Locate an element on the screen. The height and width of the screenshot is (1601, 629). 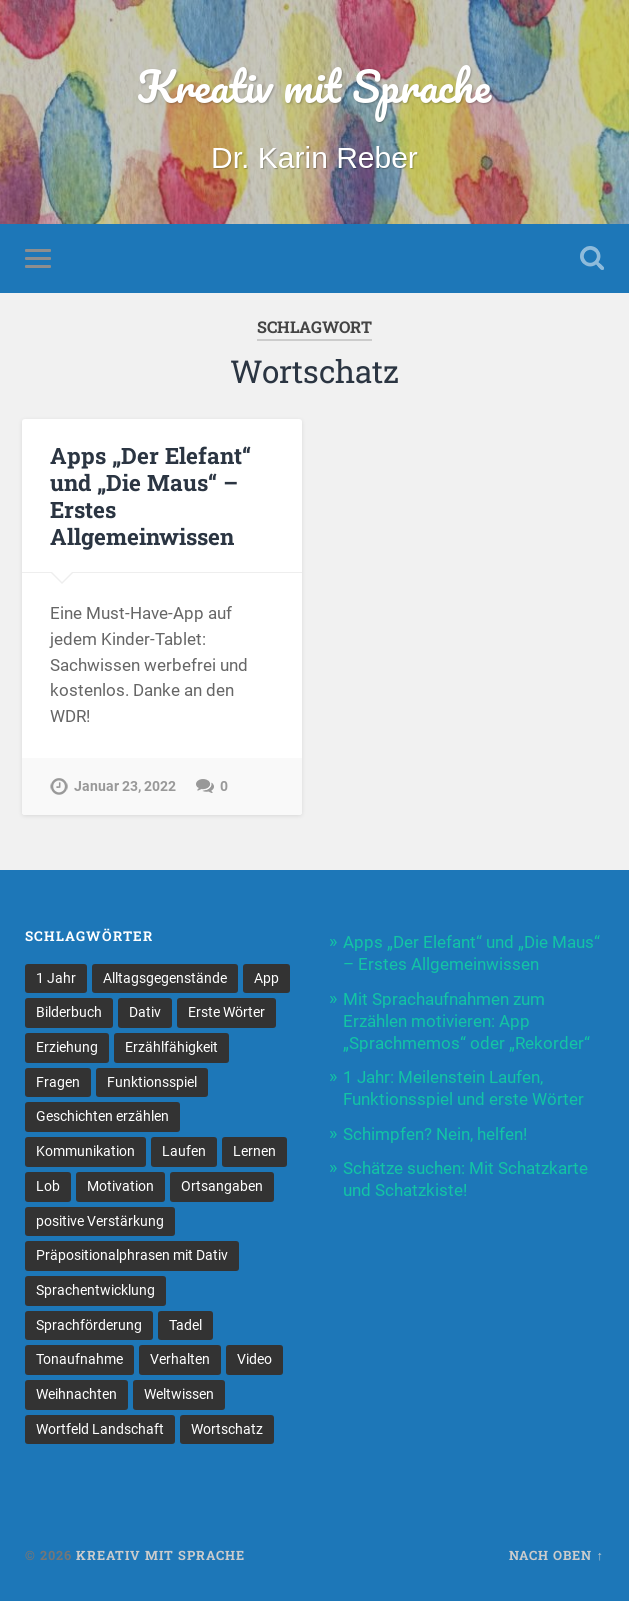
Verhalten [Verhalten (1 Eintrag)] is located at coordinates (180, 1359).